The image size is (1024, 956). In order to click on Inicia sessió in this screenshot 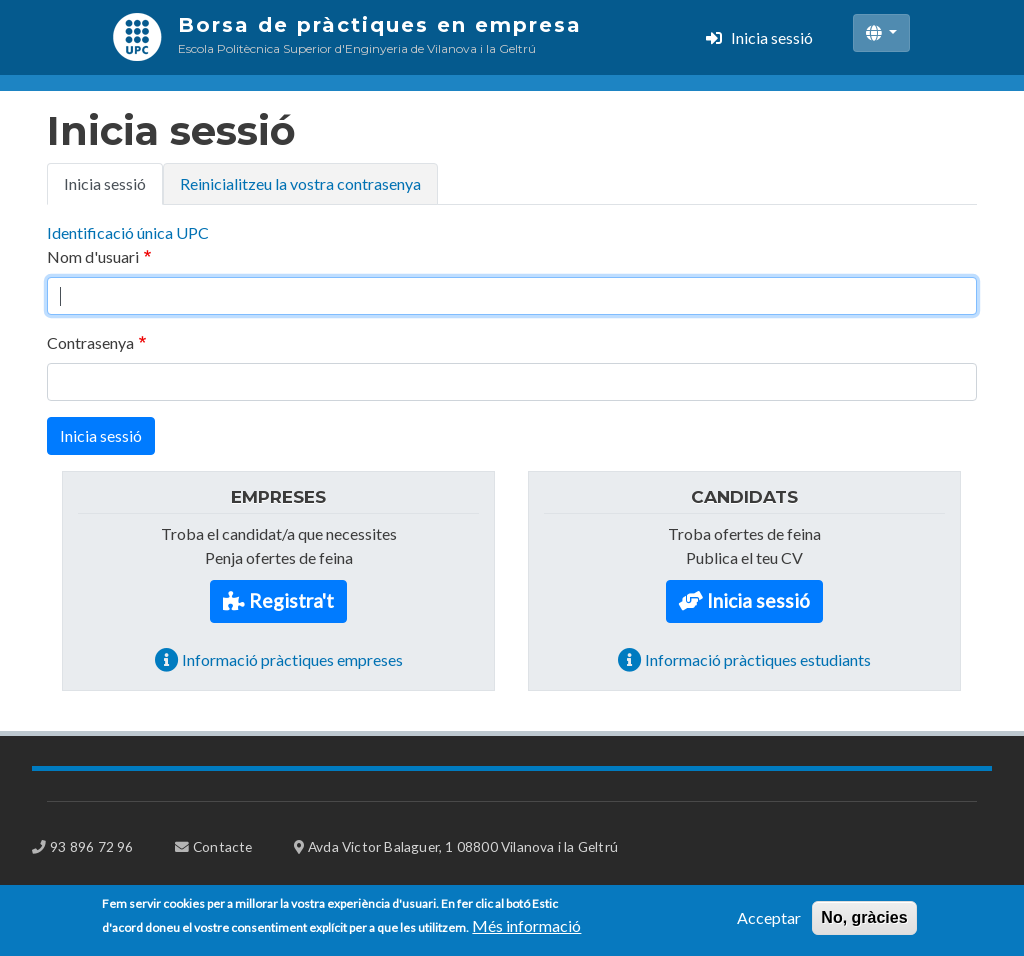, I will do `click(772, 37)`.